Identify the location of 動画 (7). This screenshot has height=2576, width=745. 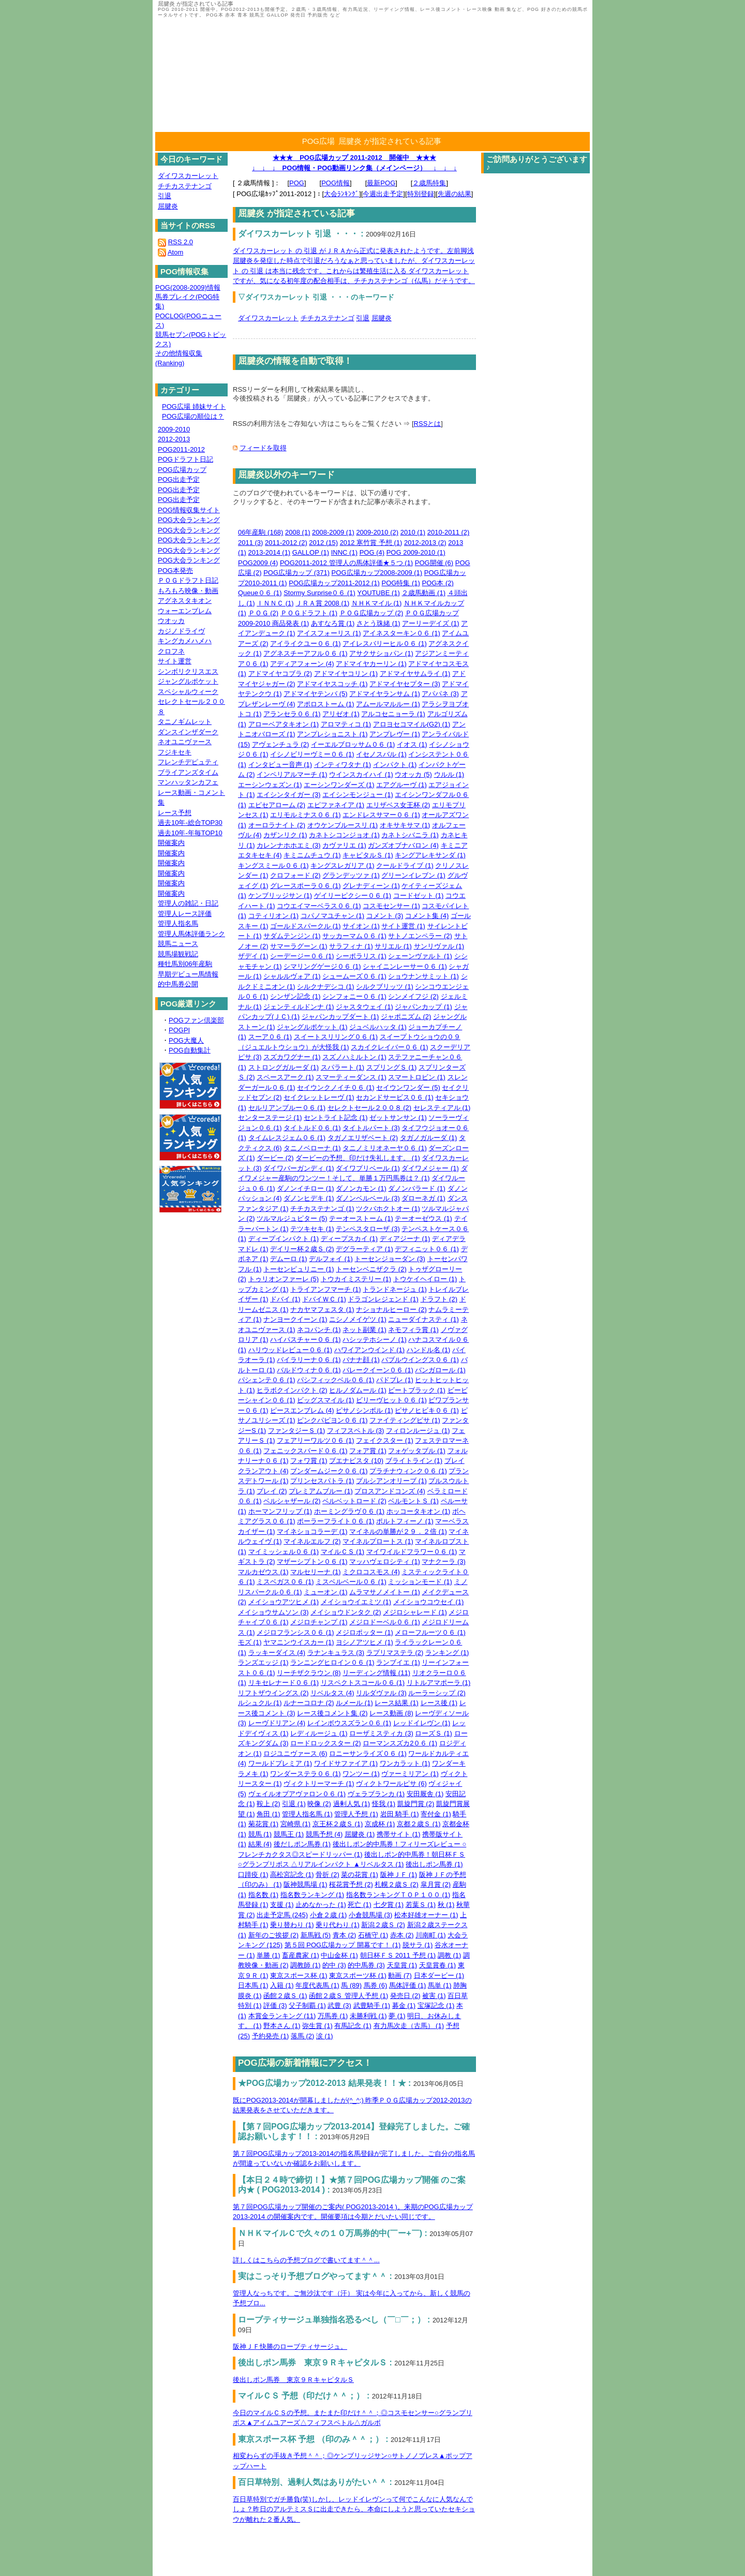
(400, 1975).